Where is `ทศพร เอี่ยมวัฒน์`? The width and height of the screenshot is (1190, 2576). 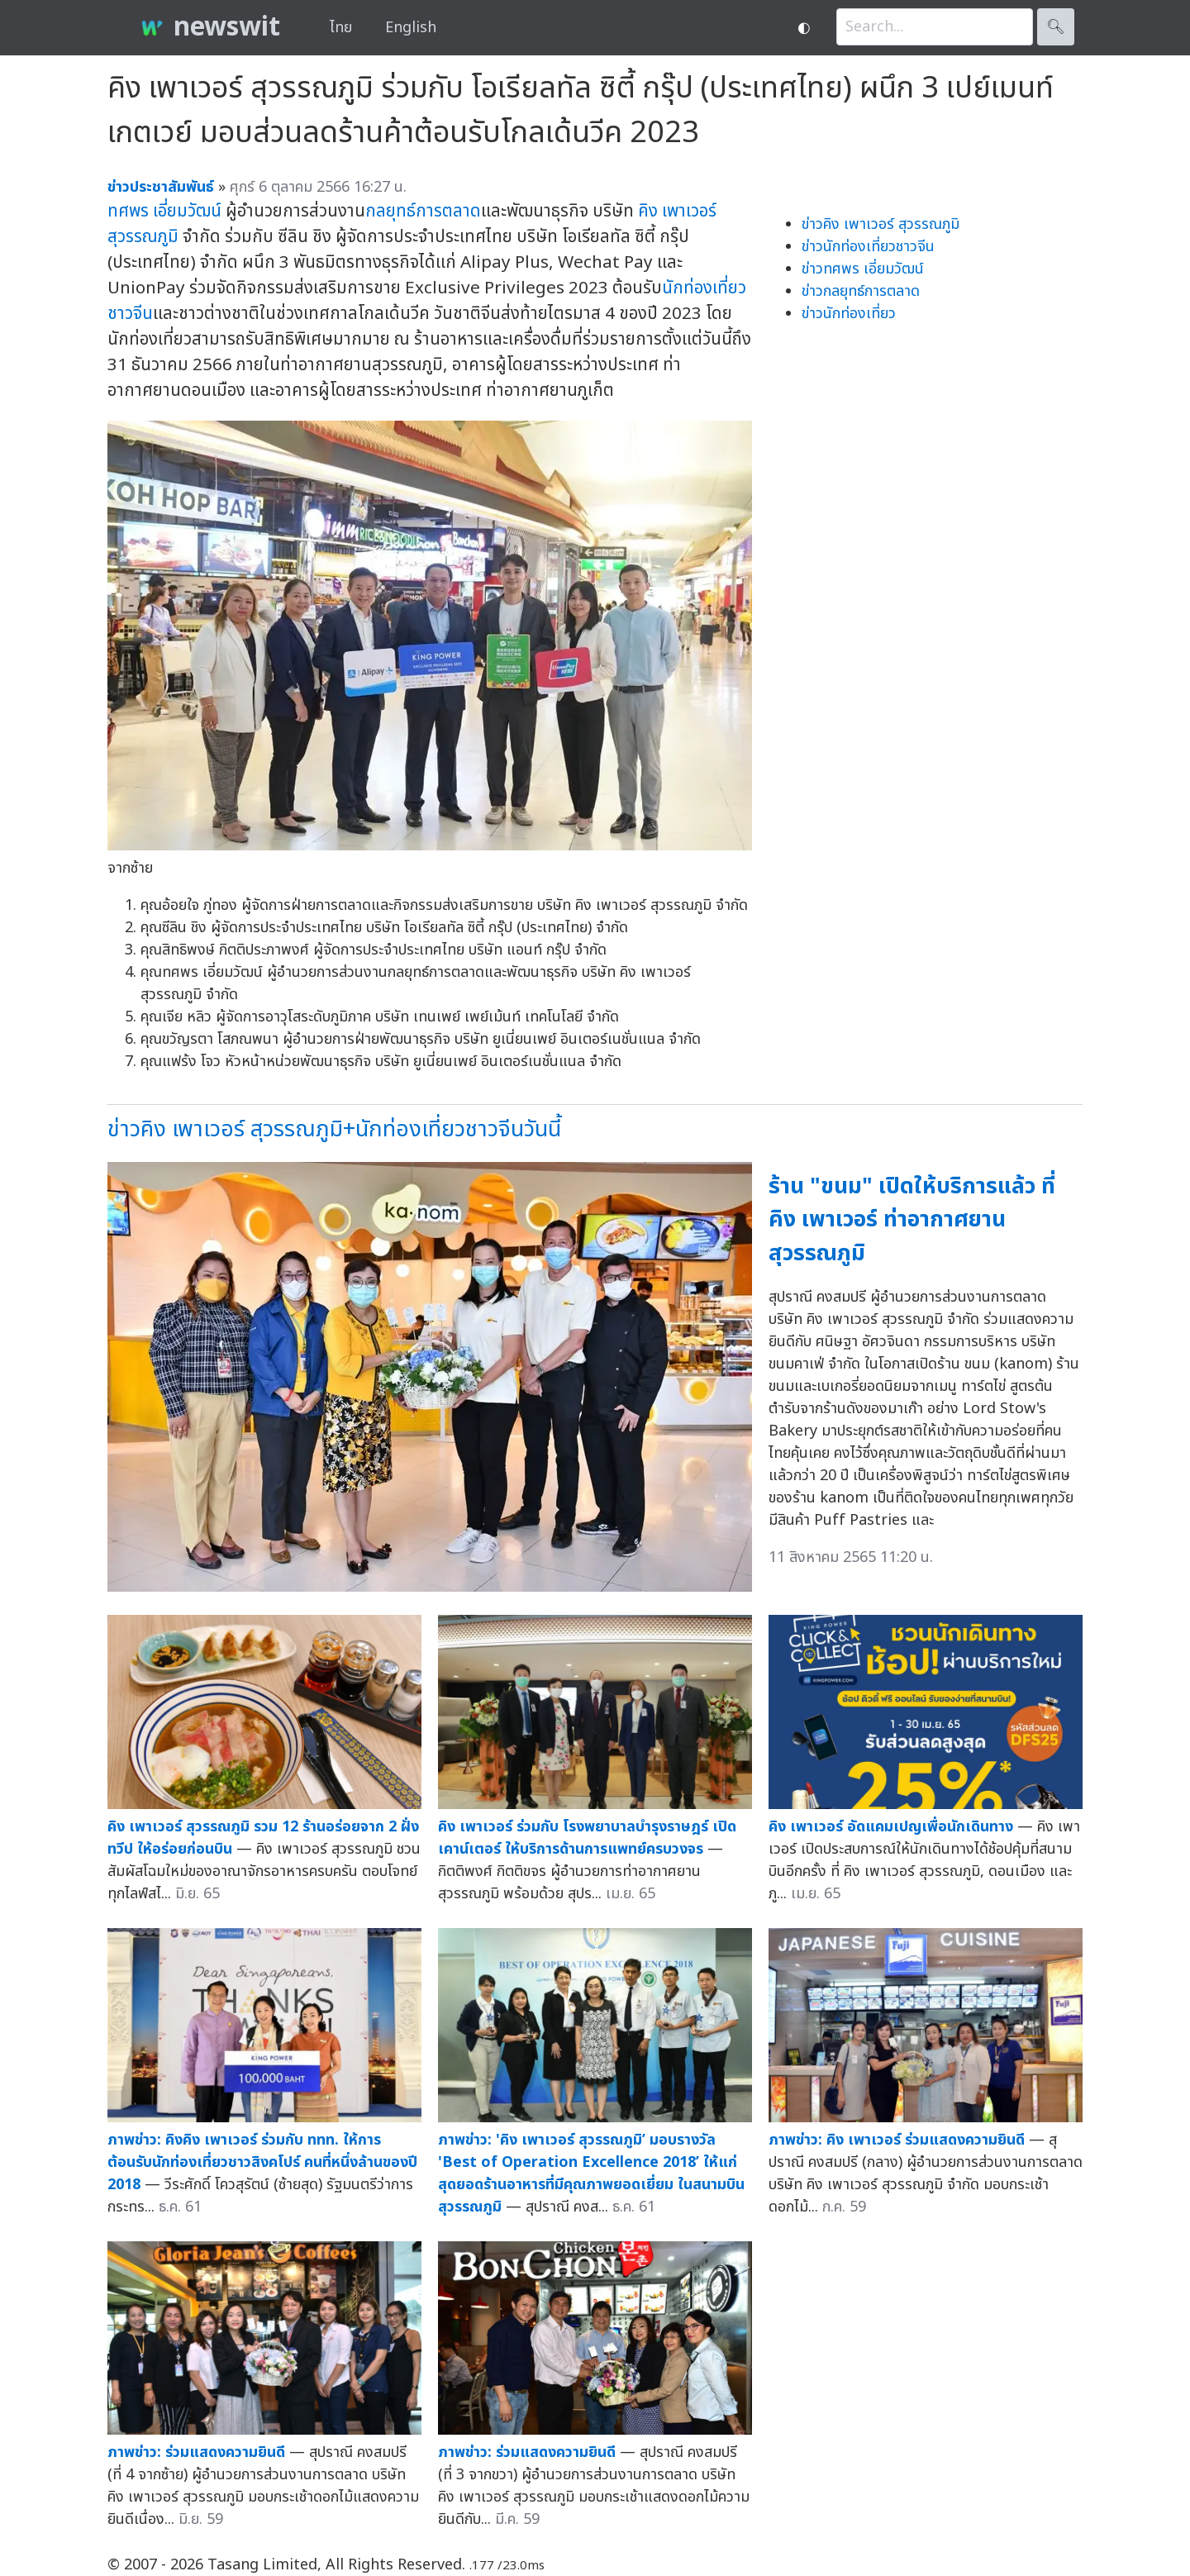 ทศพร เอี่ยมวัฒน์ is located at coordinates (164, 211).